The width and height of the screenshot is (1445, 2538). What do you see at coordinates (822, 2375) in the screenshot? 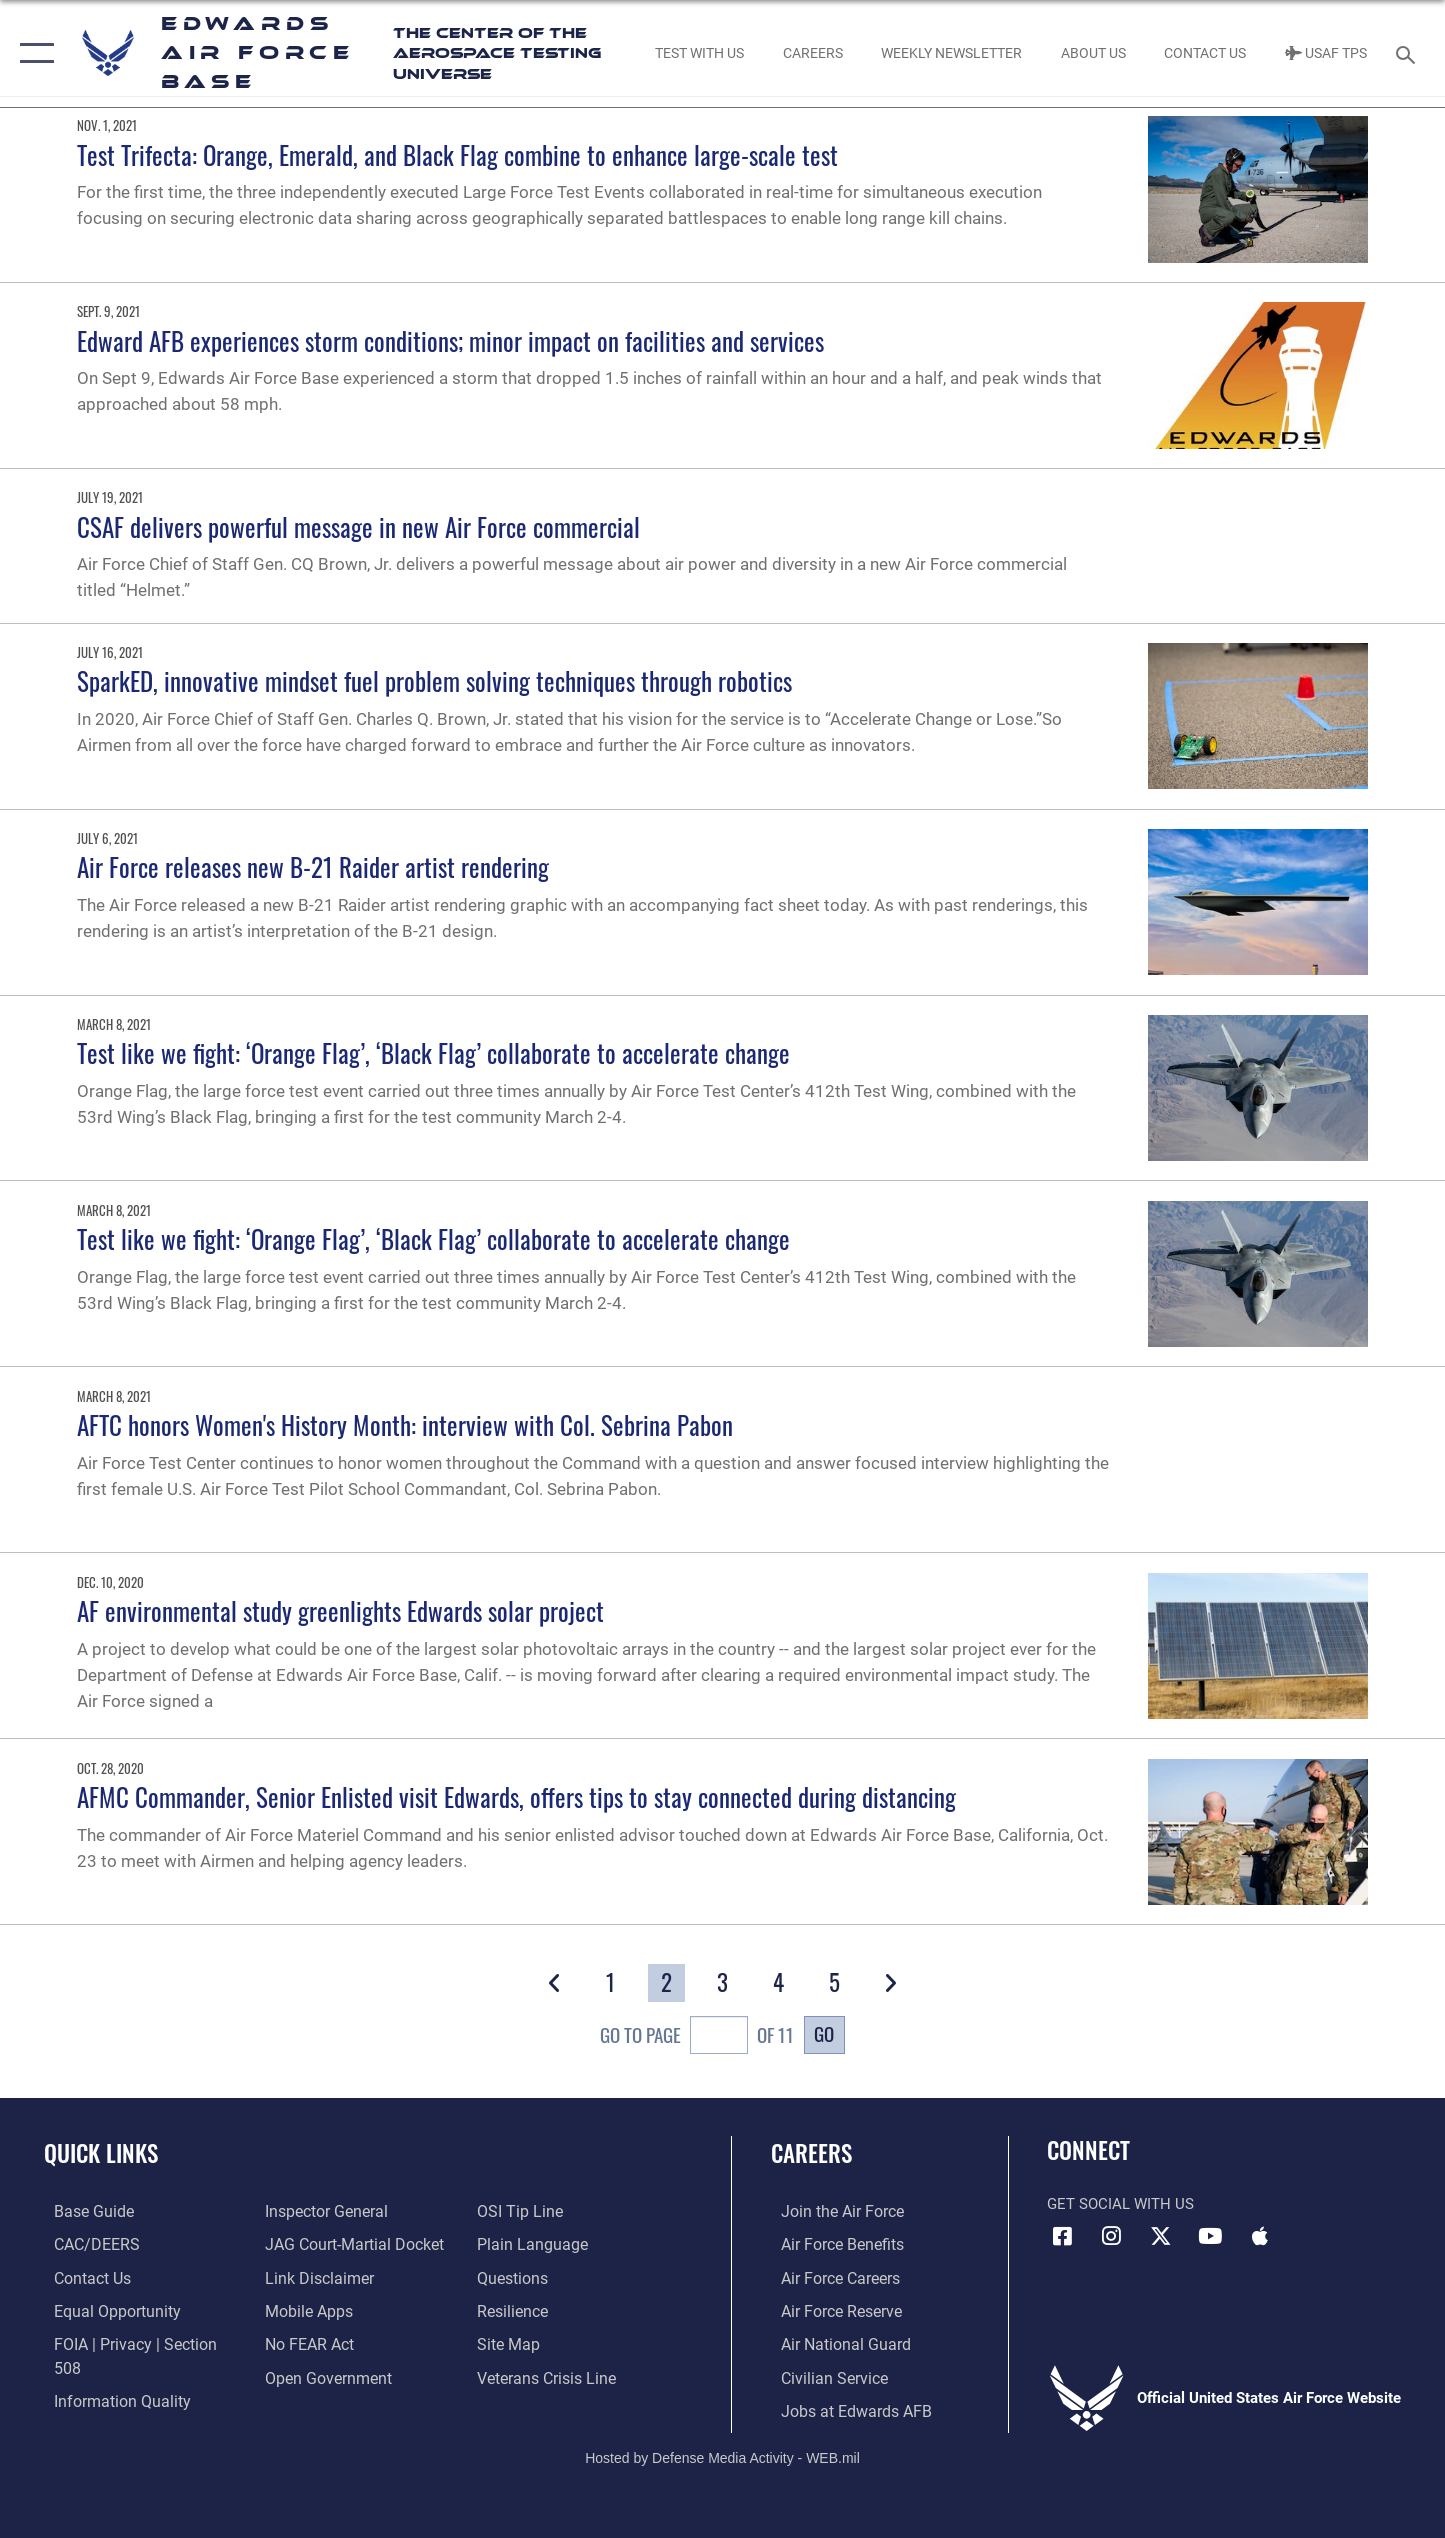
I see `[Link to Air Force civilian career options opens in a new window]` at bounding box center [822, 2375].